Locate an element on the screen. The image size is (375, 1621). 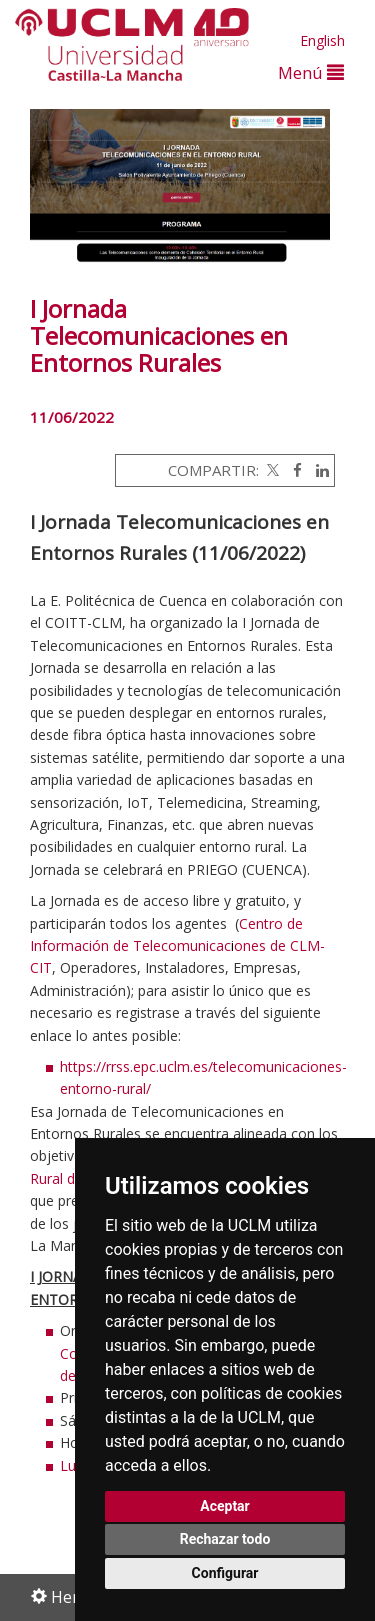
Aceptar [button] is located at coordinates (225, 1506).